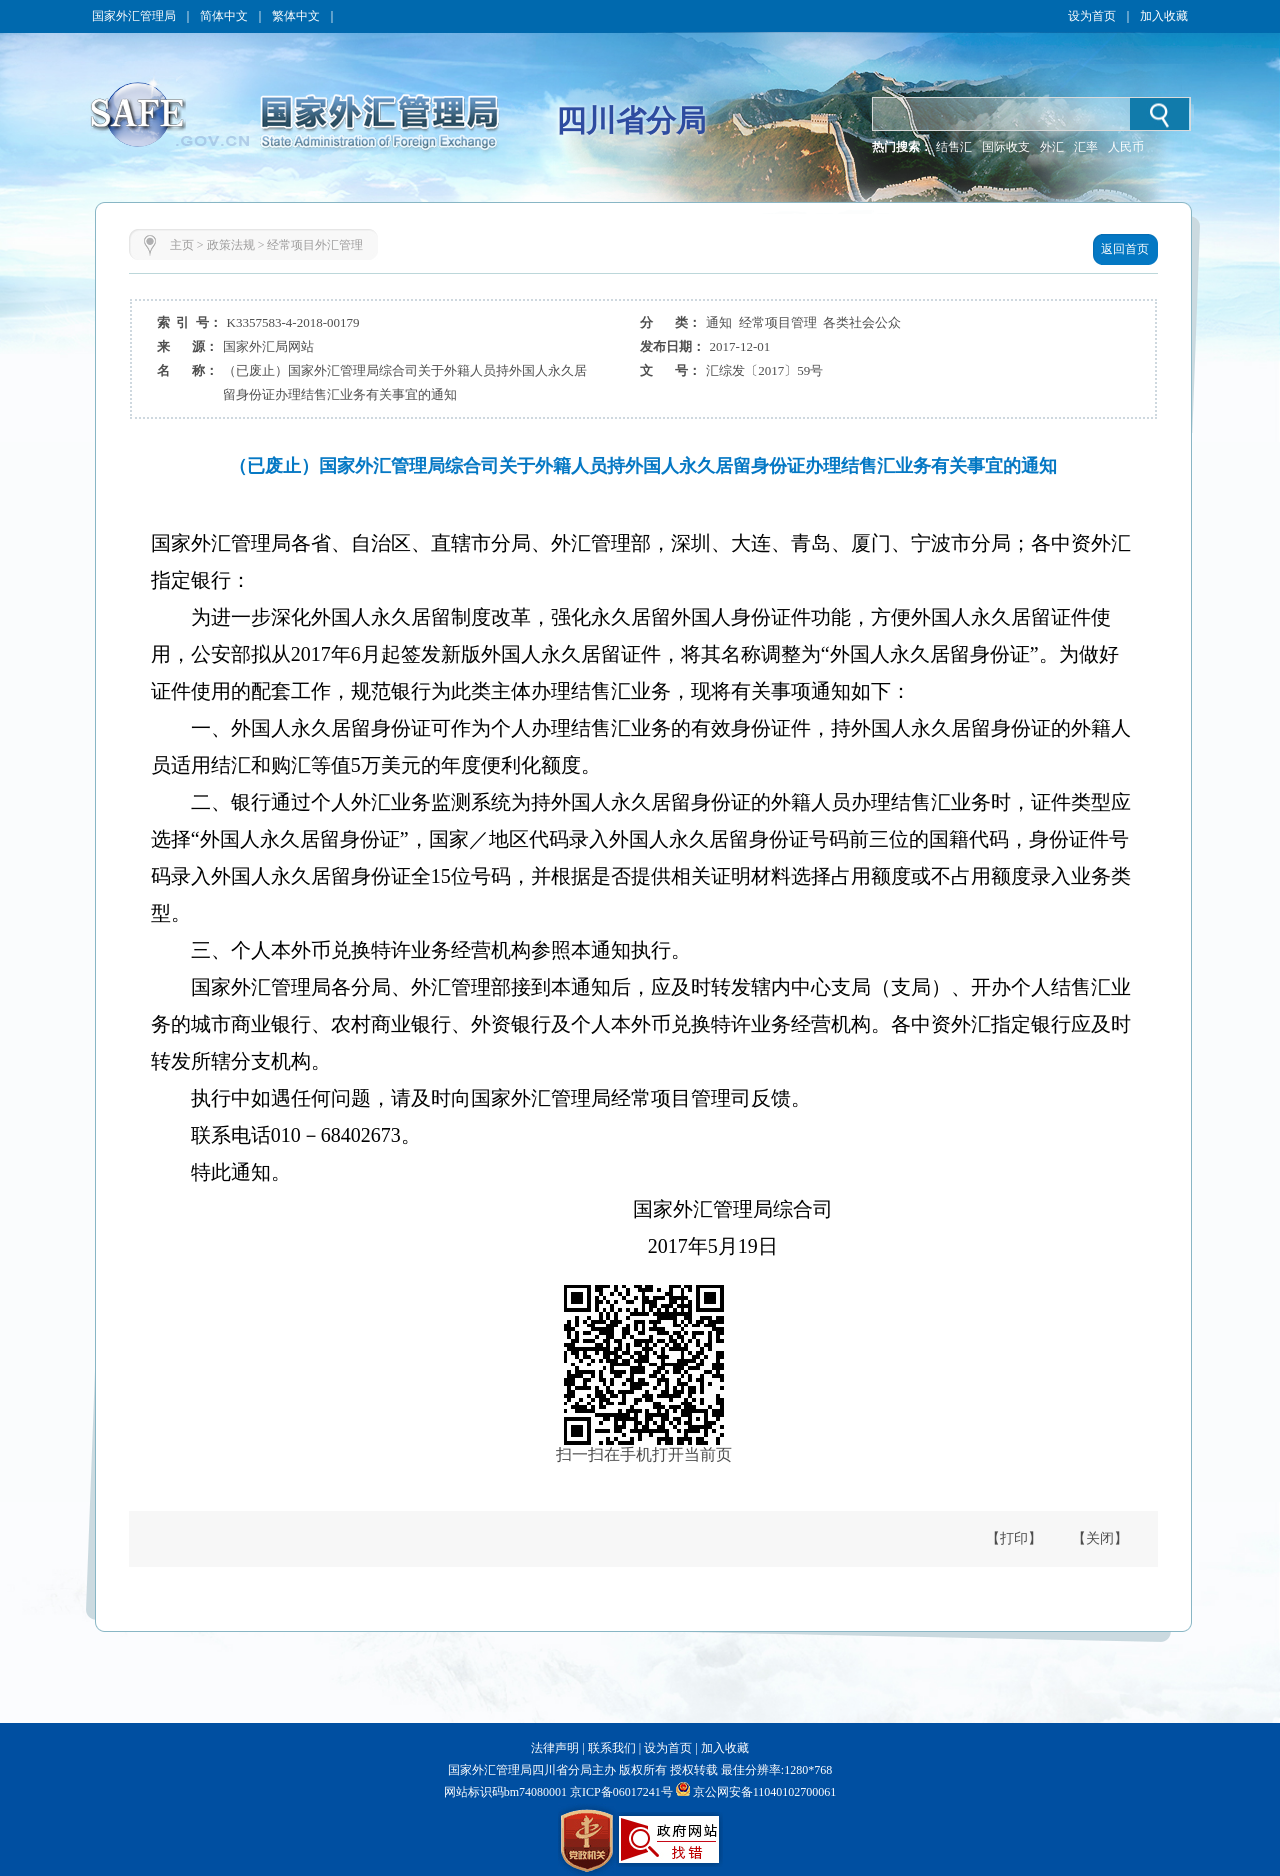  Describe the element at coordinates (1052, 147) in the screenshot. I see `外汇` at that location.